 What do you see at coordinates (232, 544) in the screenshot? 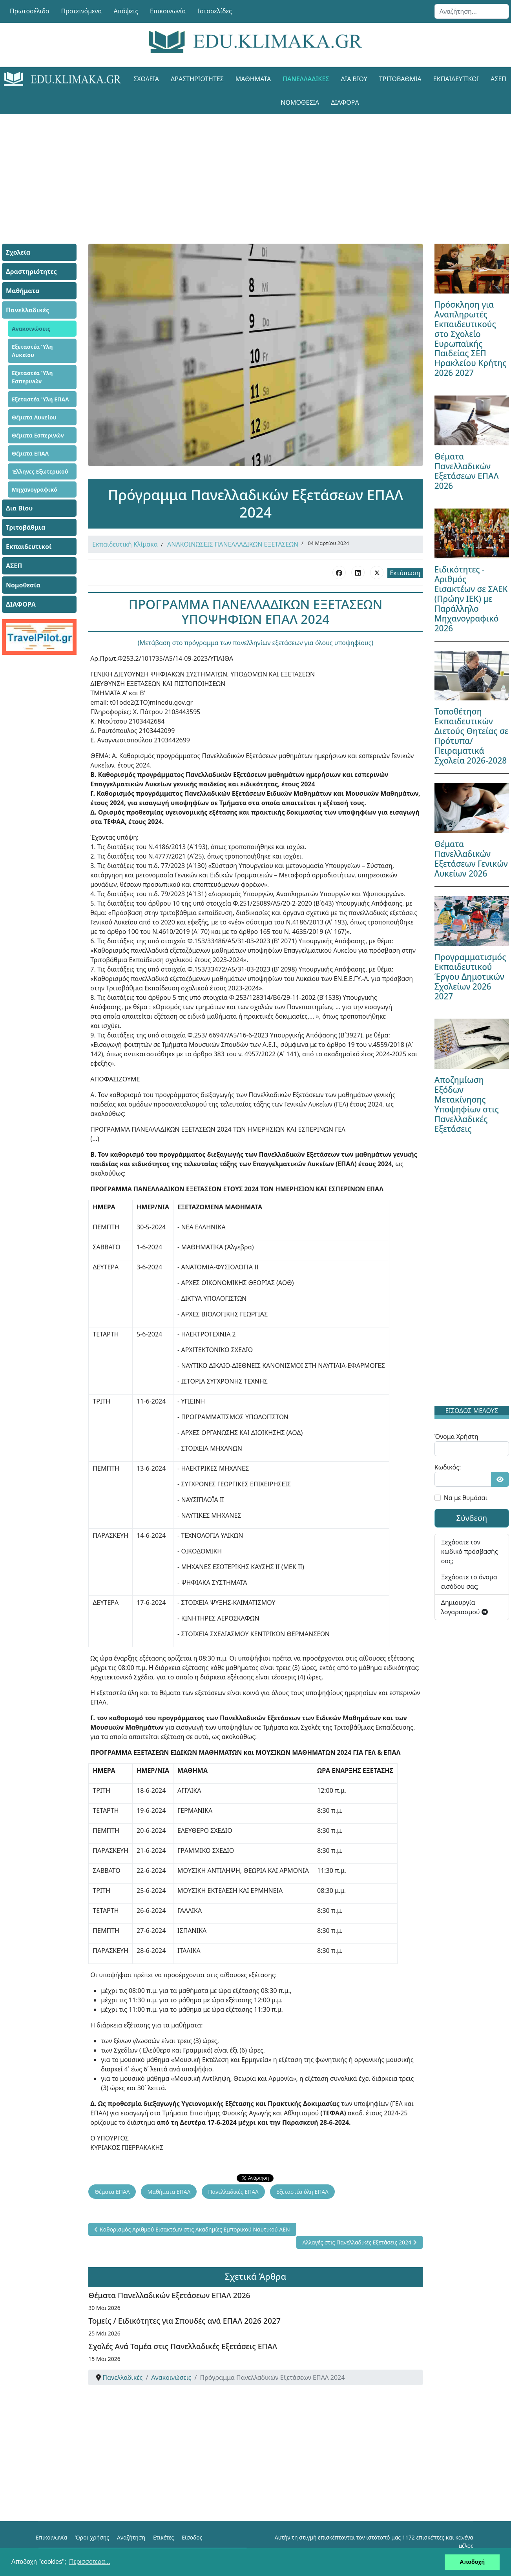
I see `ΑΝΑΚΟΙΝΩΣΕΙΣ ΠΑΝΕΛΛΑΔΙΚΩΝ ΕΞΕΤΑΣΕΩΝ` at bounding box center [232, 544].